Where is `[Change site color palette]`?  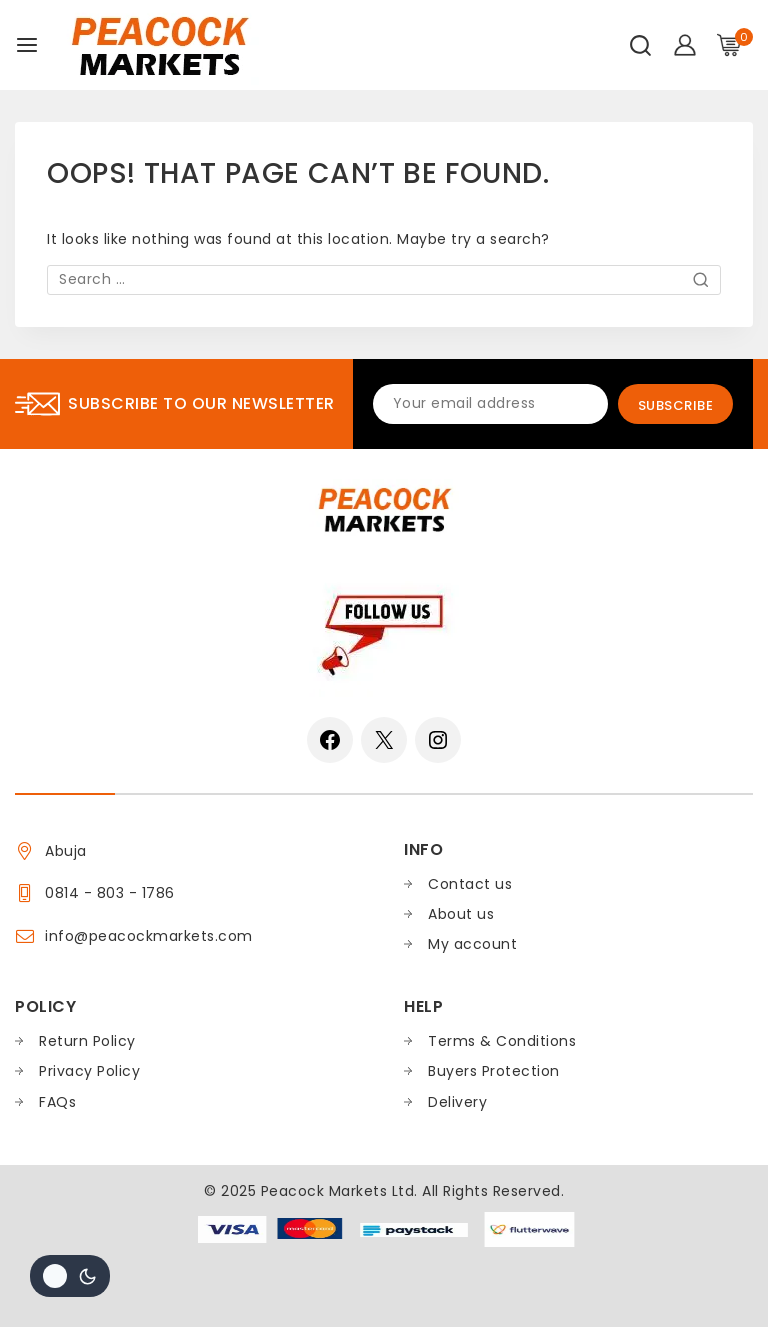 [Change site color palette] is located at coordinates (70, 1276).